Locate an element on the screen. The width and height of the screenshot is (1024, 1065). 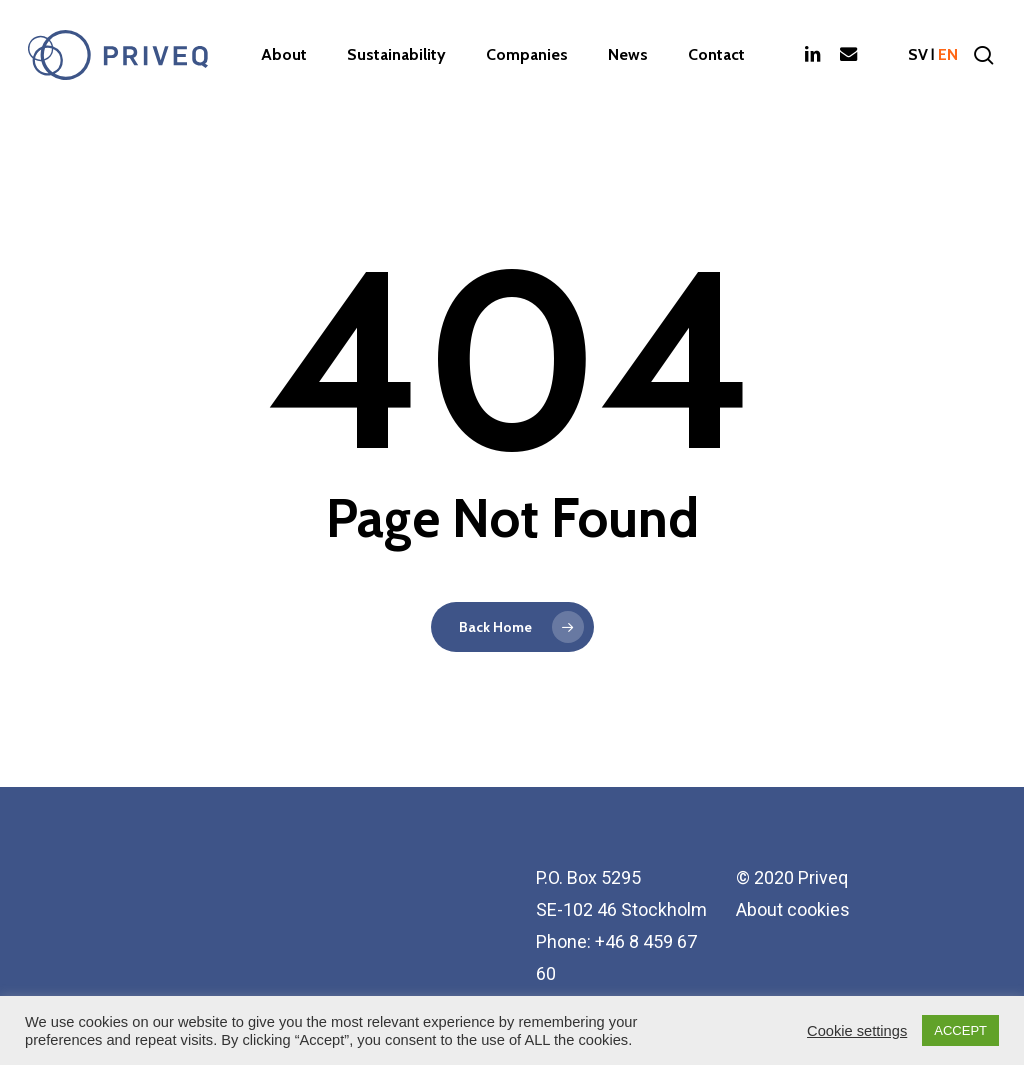
Cookie settings [button] is located at coordinates (857, 1031).